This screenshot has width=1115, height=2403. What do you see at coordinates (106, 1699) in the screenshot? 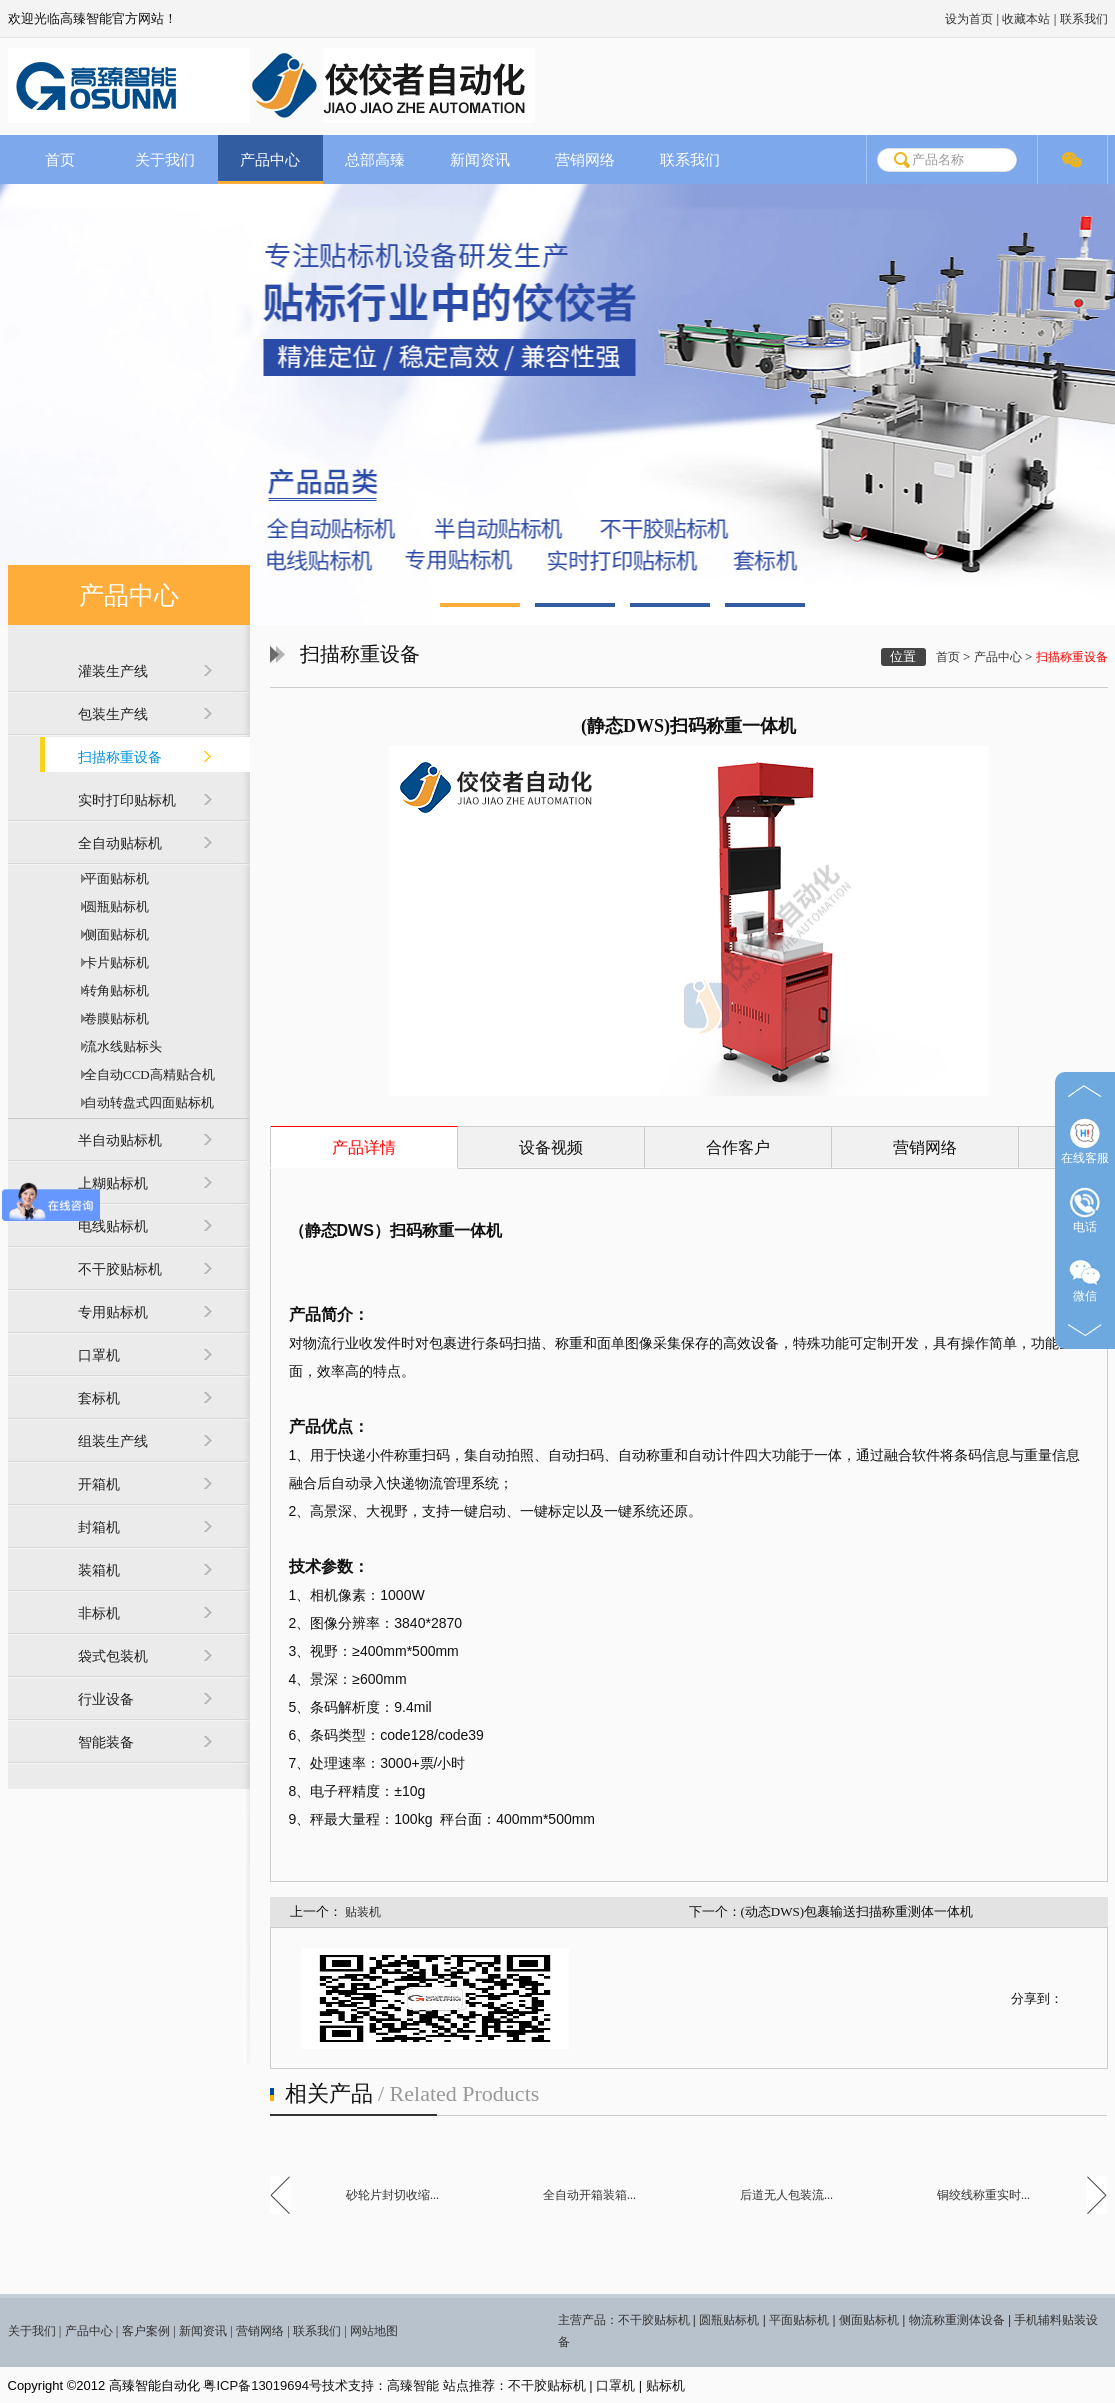
I see `行业设备` at bounding box center [106, 1699].